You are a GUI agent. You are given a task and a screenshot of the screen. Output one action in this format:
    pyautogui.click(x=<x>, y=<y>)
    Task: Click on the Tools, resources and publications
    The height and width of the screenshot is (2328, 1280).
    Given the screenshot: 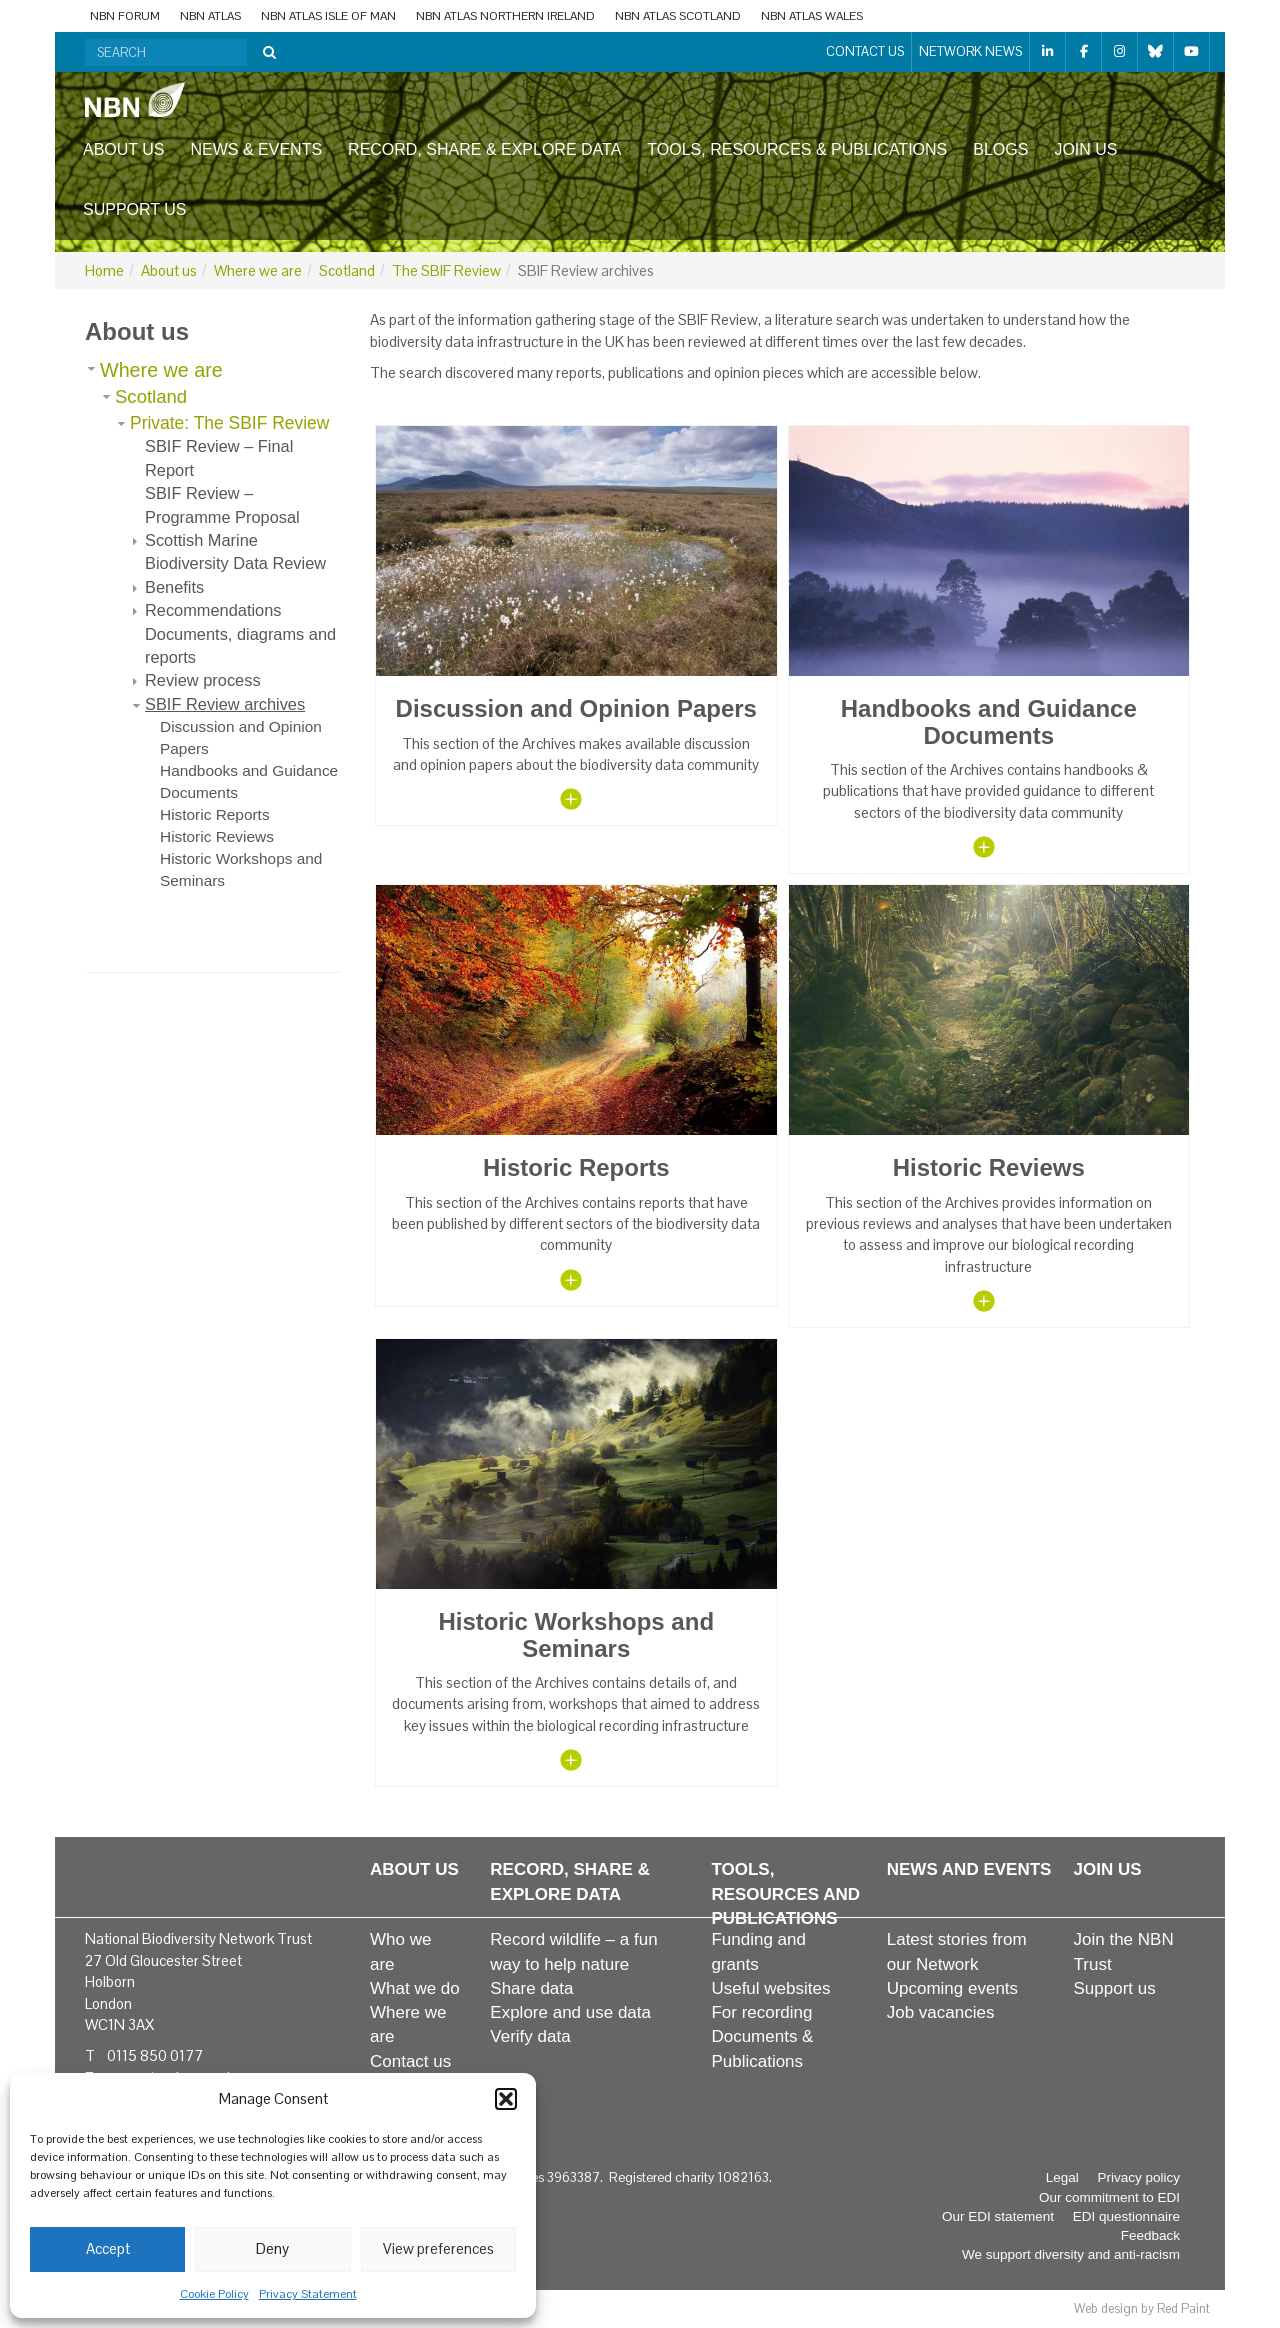 What is the action you would take?
    pyautogui.click(x=785, y=1894)
    